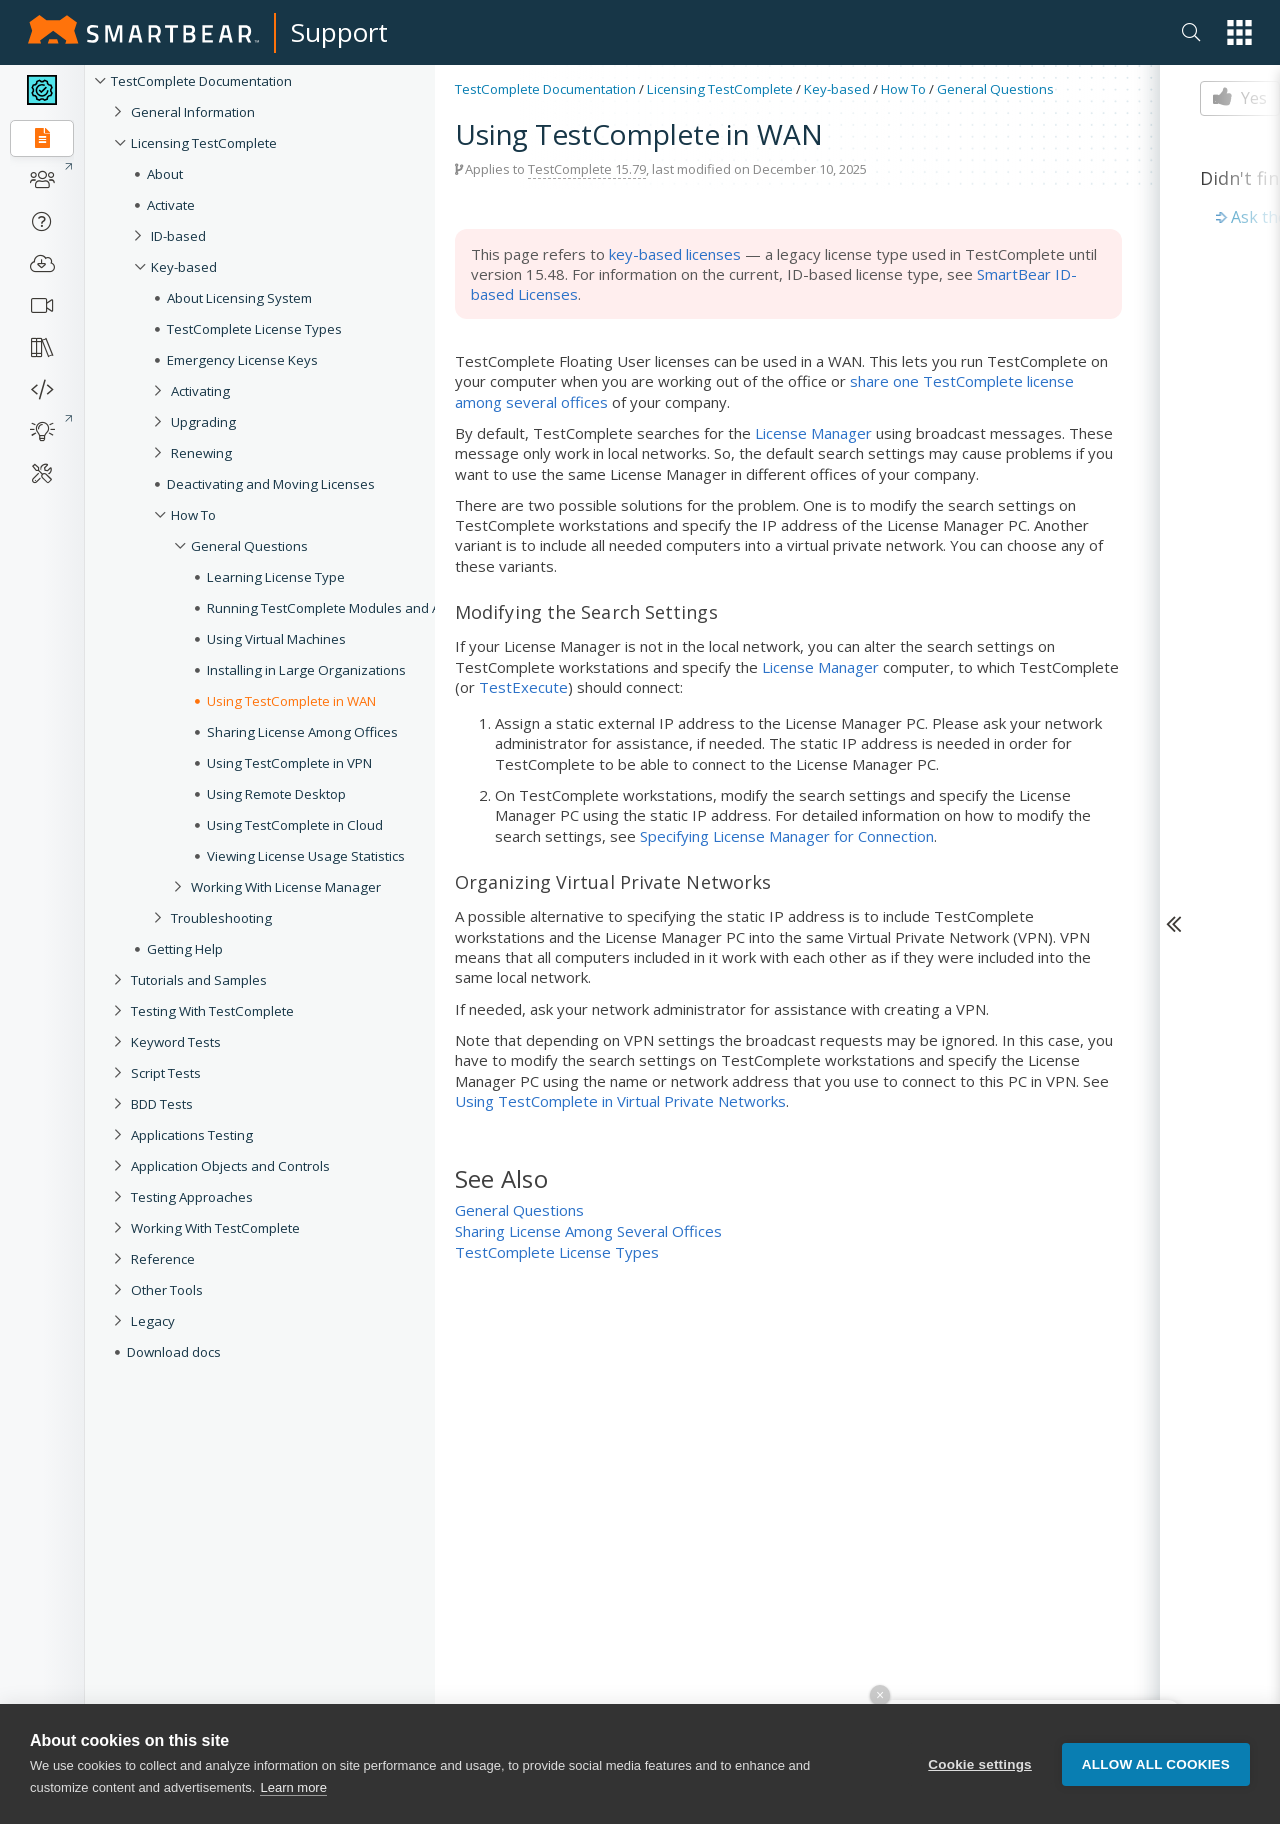 This screenshot has width=1280, height=1824. Describe the element at coordinates (215, 1228) in the screenshot. I see `Working With TestComplete` at that location.